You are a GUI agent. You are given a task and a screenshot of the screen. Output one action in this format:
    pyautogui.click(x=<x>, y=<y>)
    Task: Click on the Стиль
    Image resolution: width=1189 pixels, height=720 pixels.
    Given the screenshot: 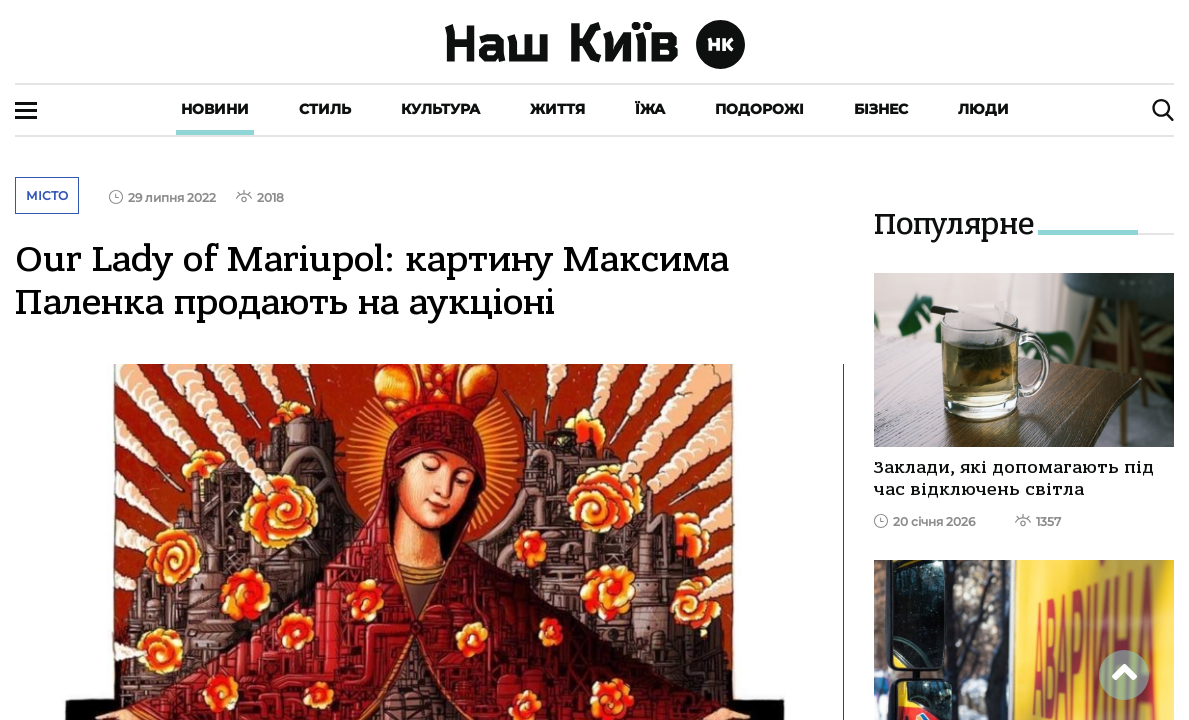 What is the action you would take?
    pyautogui.click(x=325, y=109)
    